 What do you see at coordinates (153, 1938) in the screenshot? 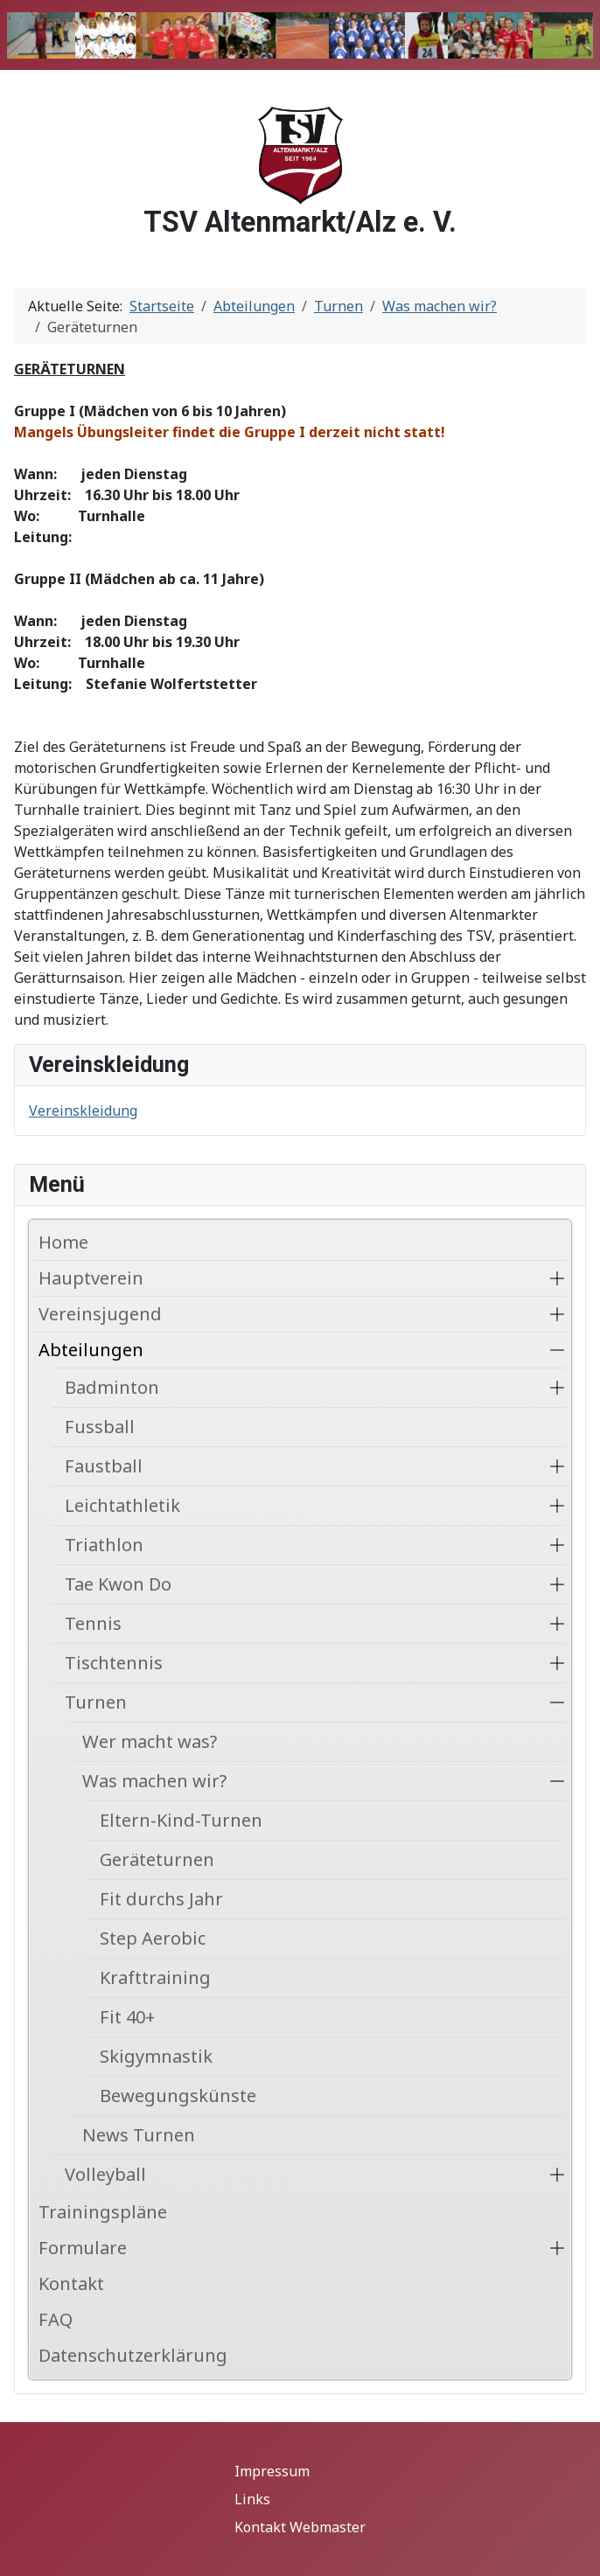
I see `Step Aerobic` at bounding box center [153, 1938].